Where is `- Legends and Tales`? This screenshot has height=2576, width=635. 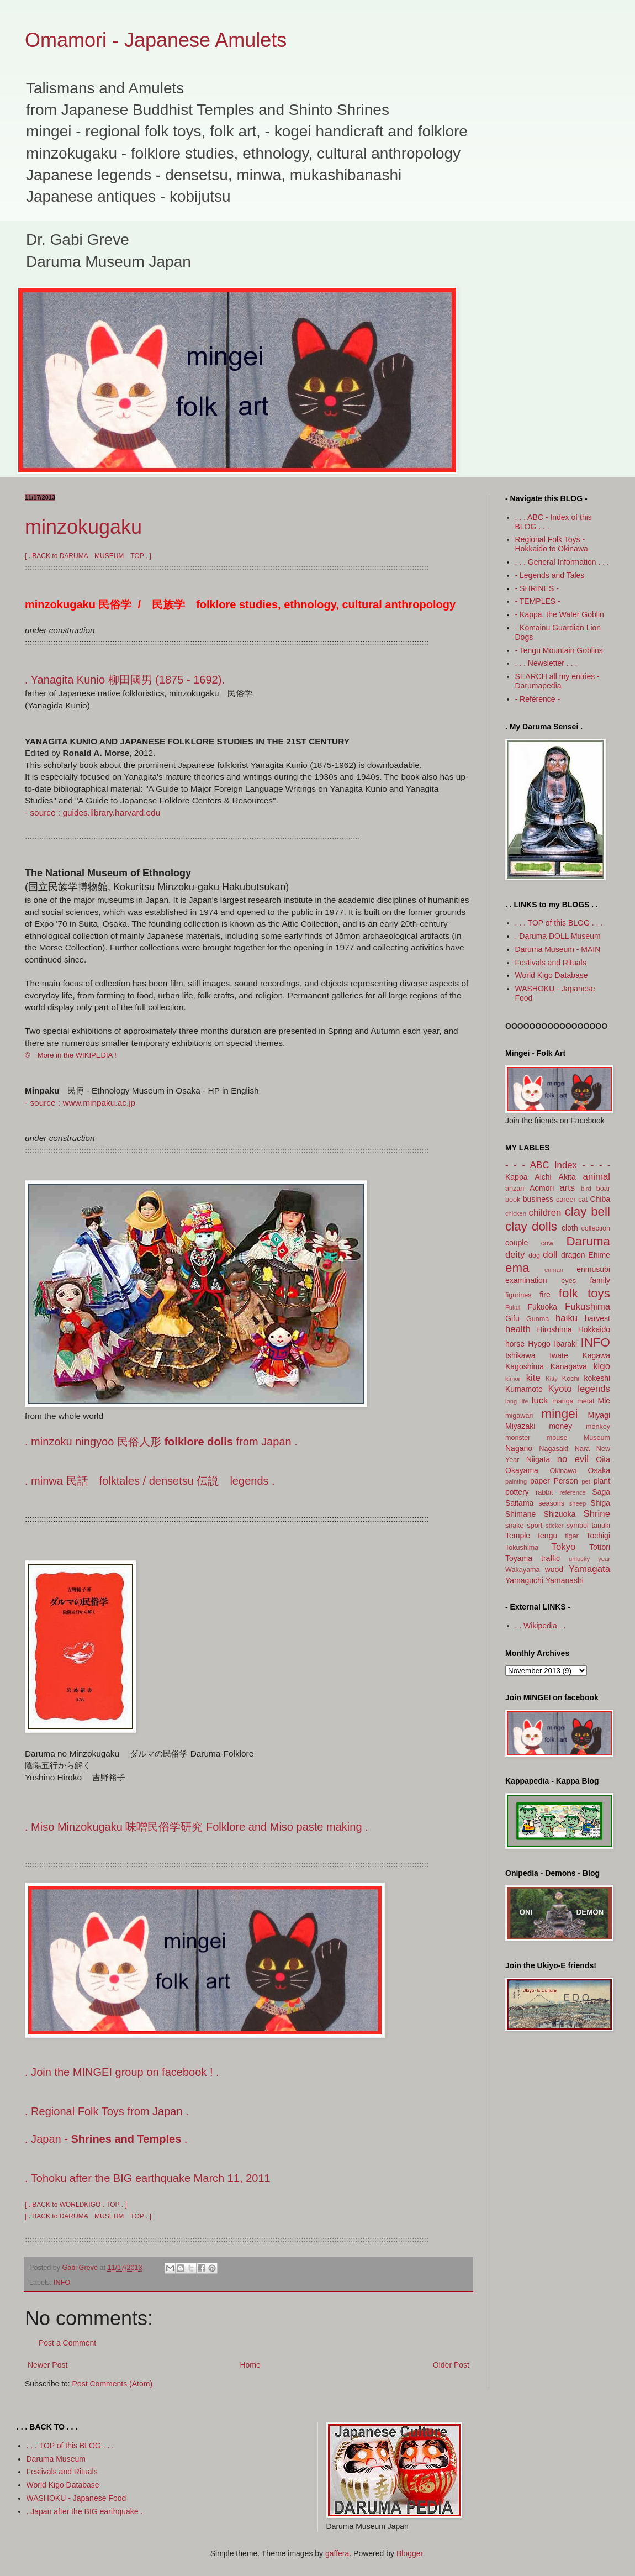 - Legends and Tales is located at coordinates (550, 575).